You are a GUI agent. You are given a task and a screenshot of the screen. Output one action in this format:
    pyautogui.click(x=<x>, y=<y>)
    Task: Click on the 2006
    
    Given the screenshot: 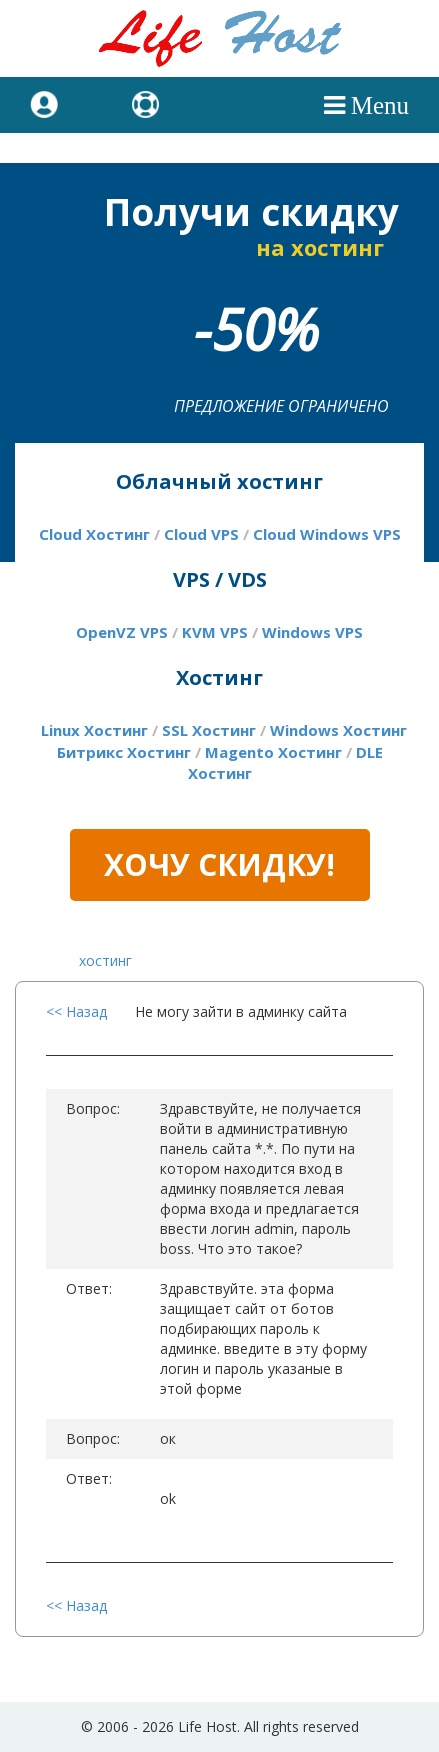 What is the action you would take?
    pyautogui.click(x=113, y=1726)
    